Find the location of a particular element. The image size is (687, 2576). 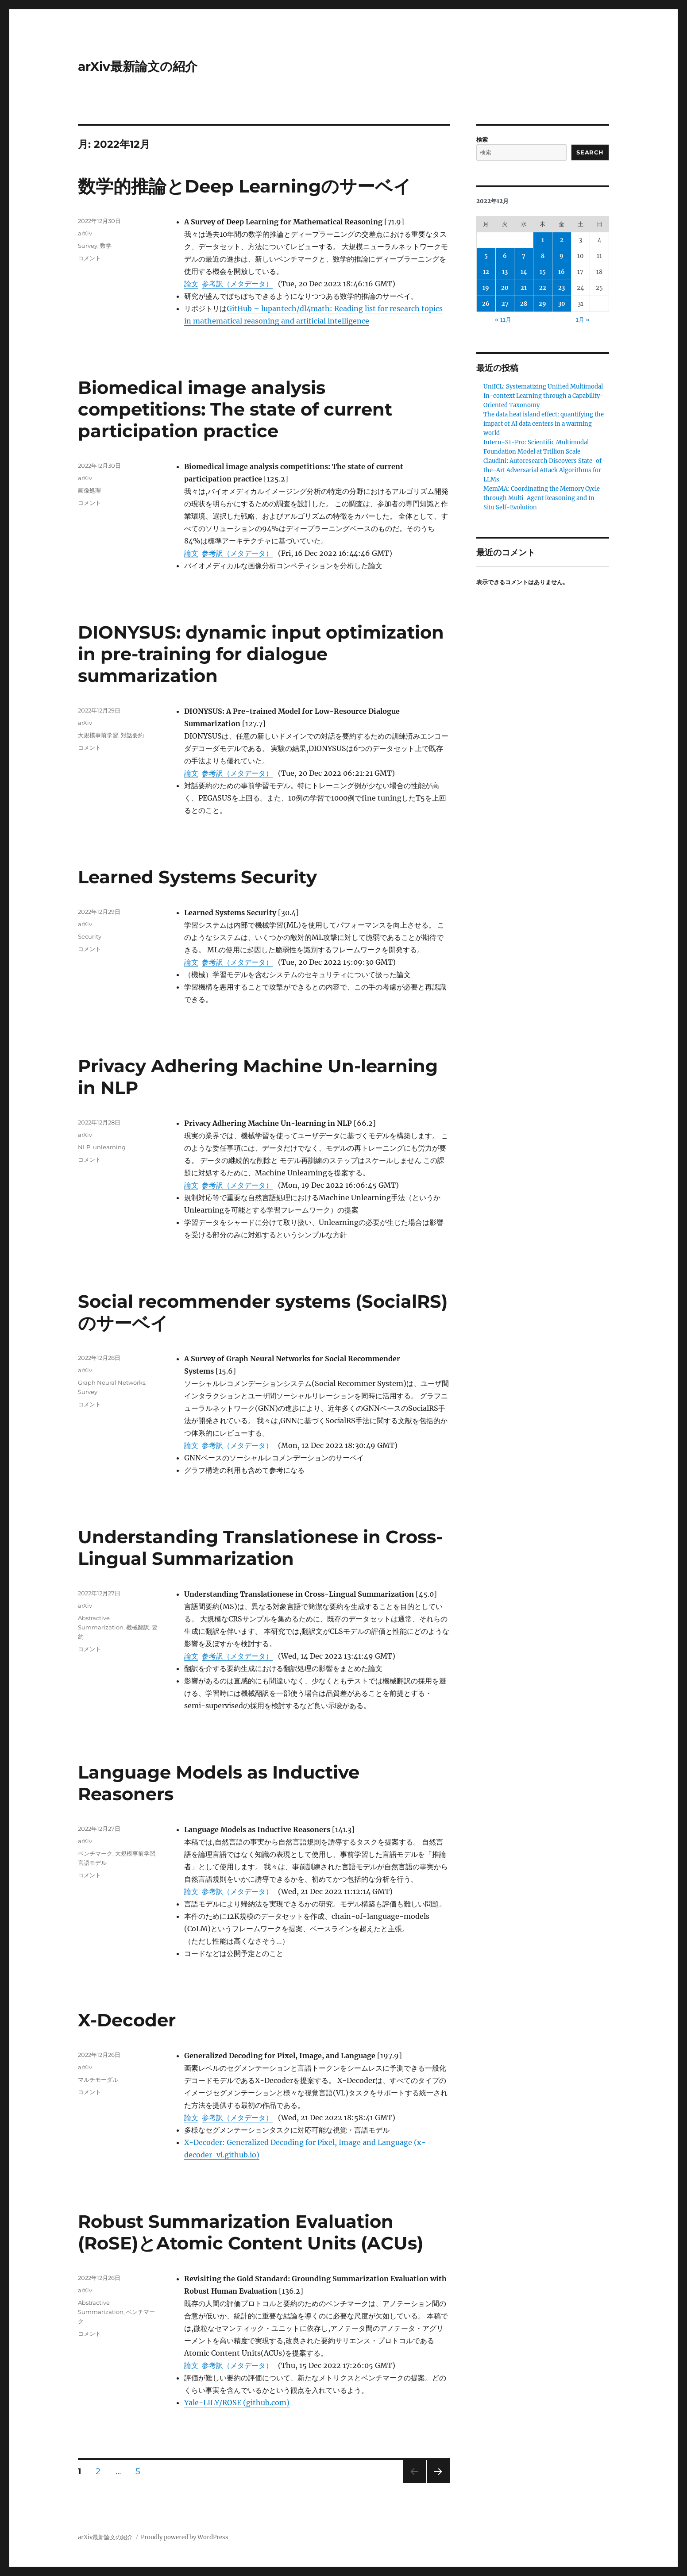

29 [2022年12月29日 に投稿を公開] is located at coordinates (542, 304).